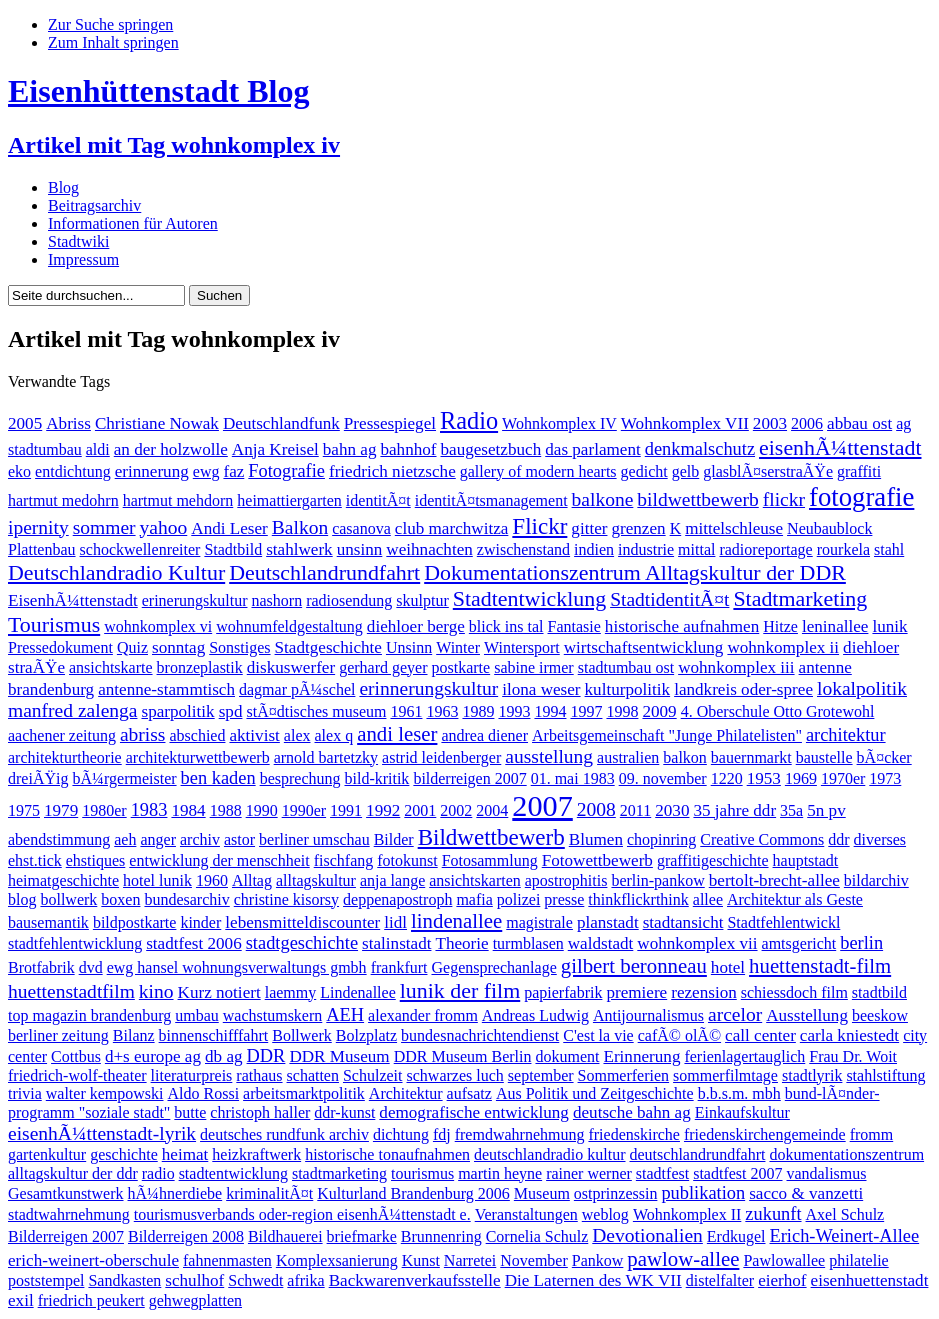 The height and width of the screenshot is (1319, 939). What do you see at coordinates (334, 735) in the screenshot?
I see `alex q` at bounding box center [334, 735].